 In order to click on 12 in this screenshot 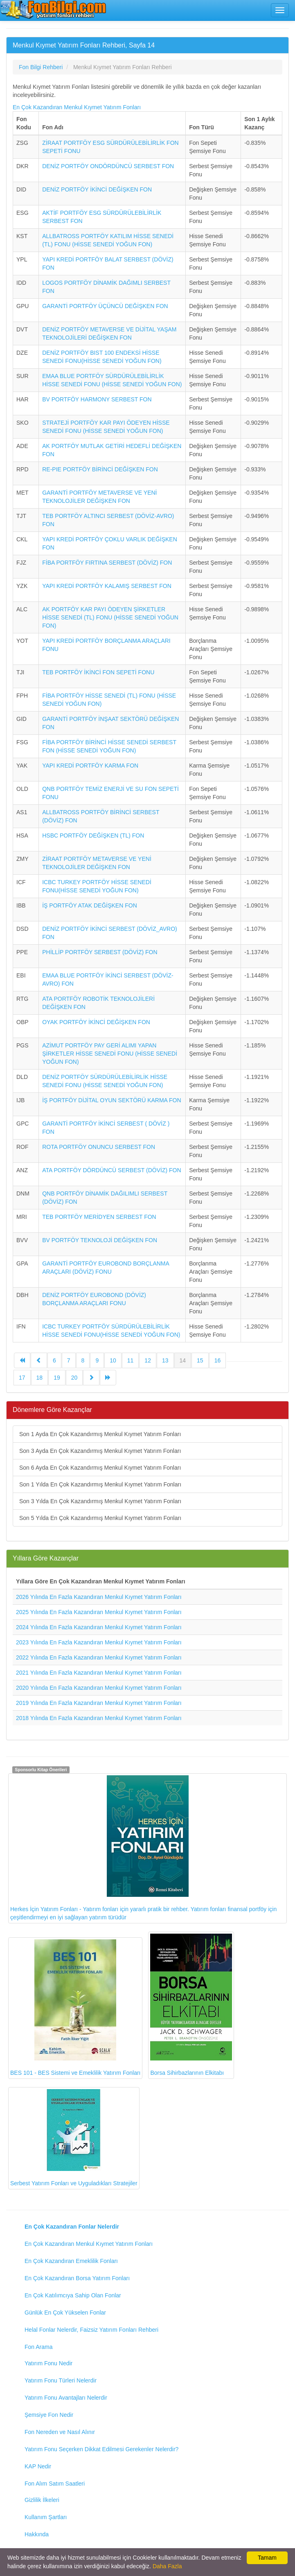, I will do `click(147, 1360)`.